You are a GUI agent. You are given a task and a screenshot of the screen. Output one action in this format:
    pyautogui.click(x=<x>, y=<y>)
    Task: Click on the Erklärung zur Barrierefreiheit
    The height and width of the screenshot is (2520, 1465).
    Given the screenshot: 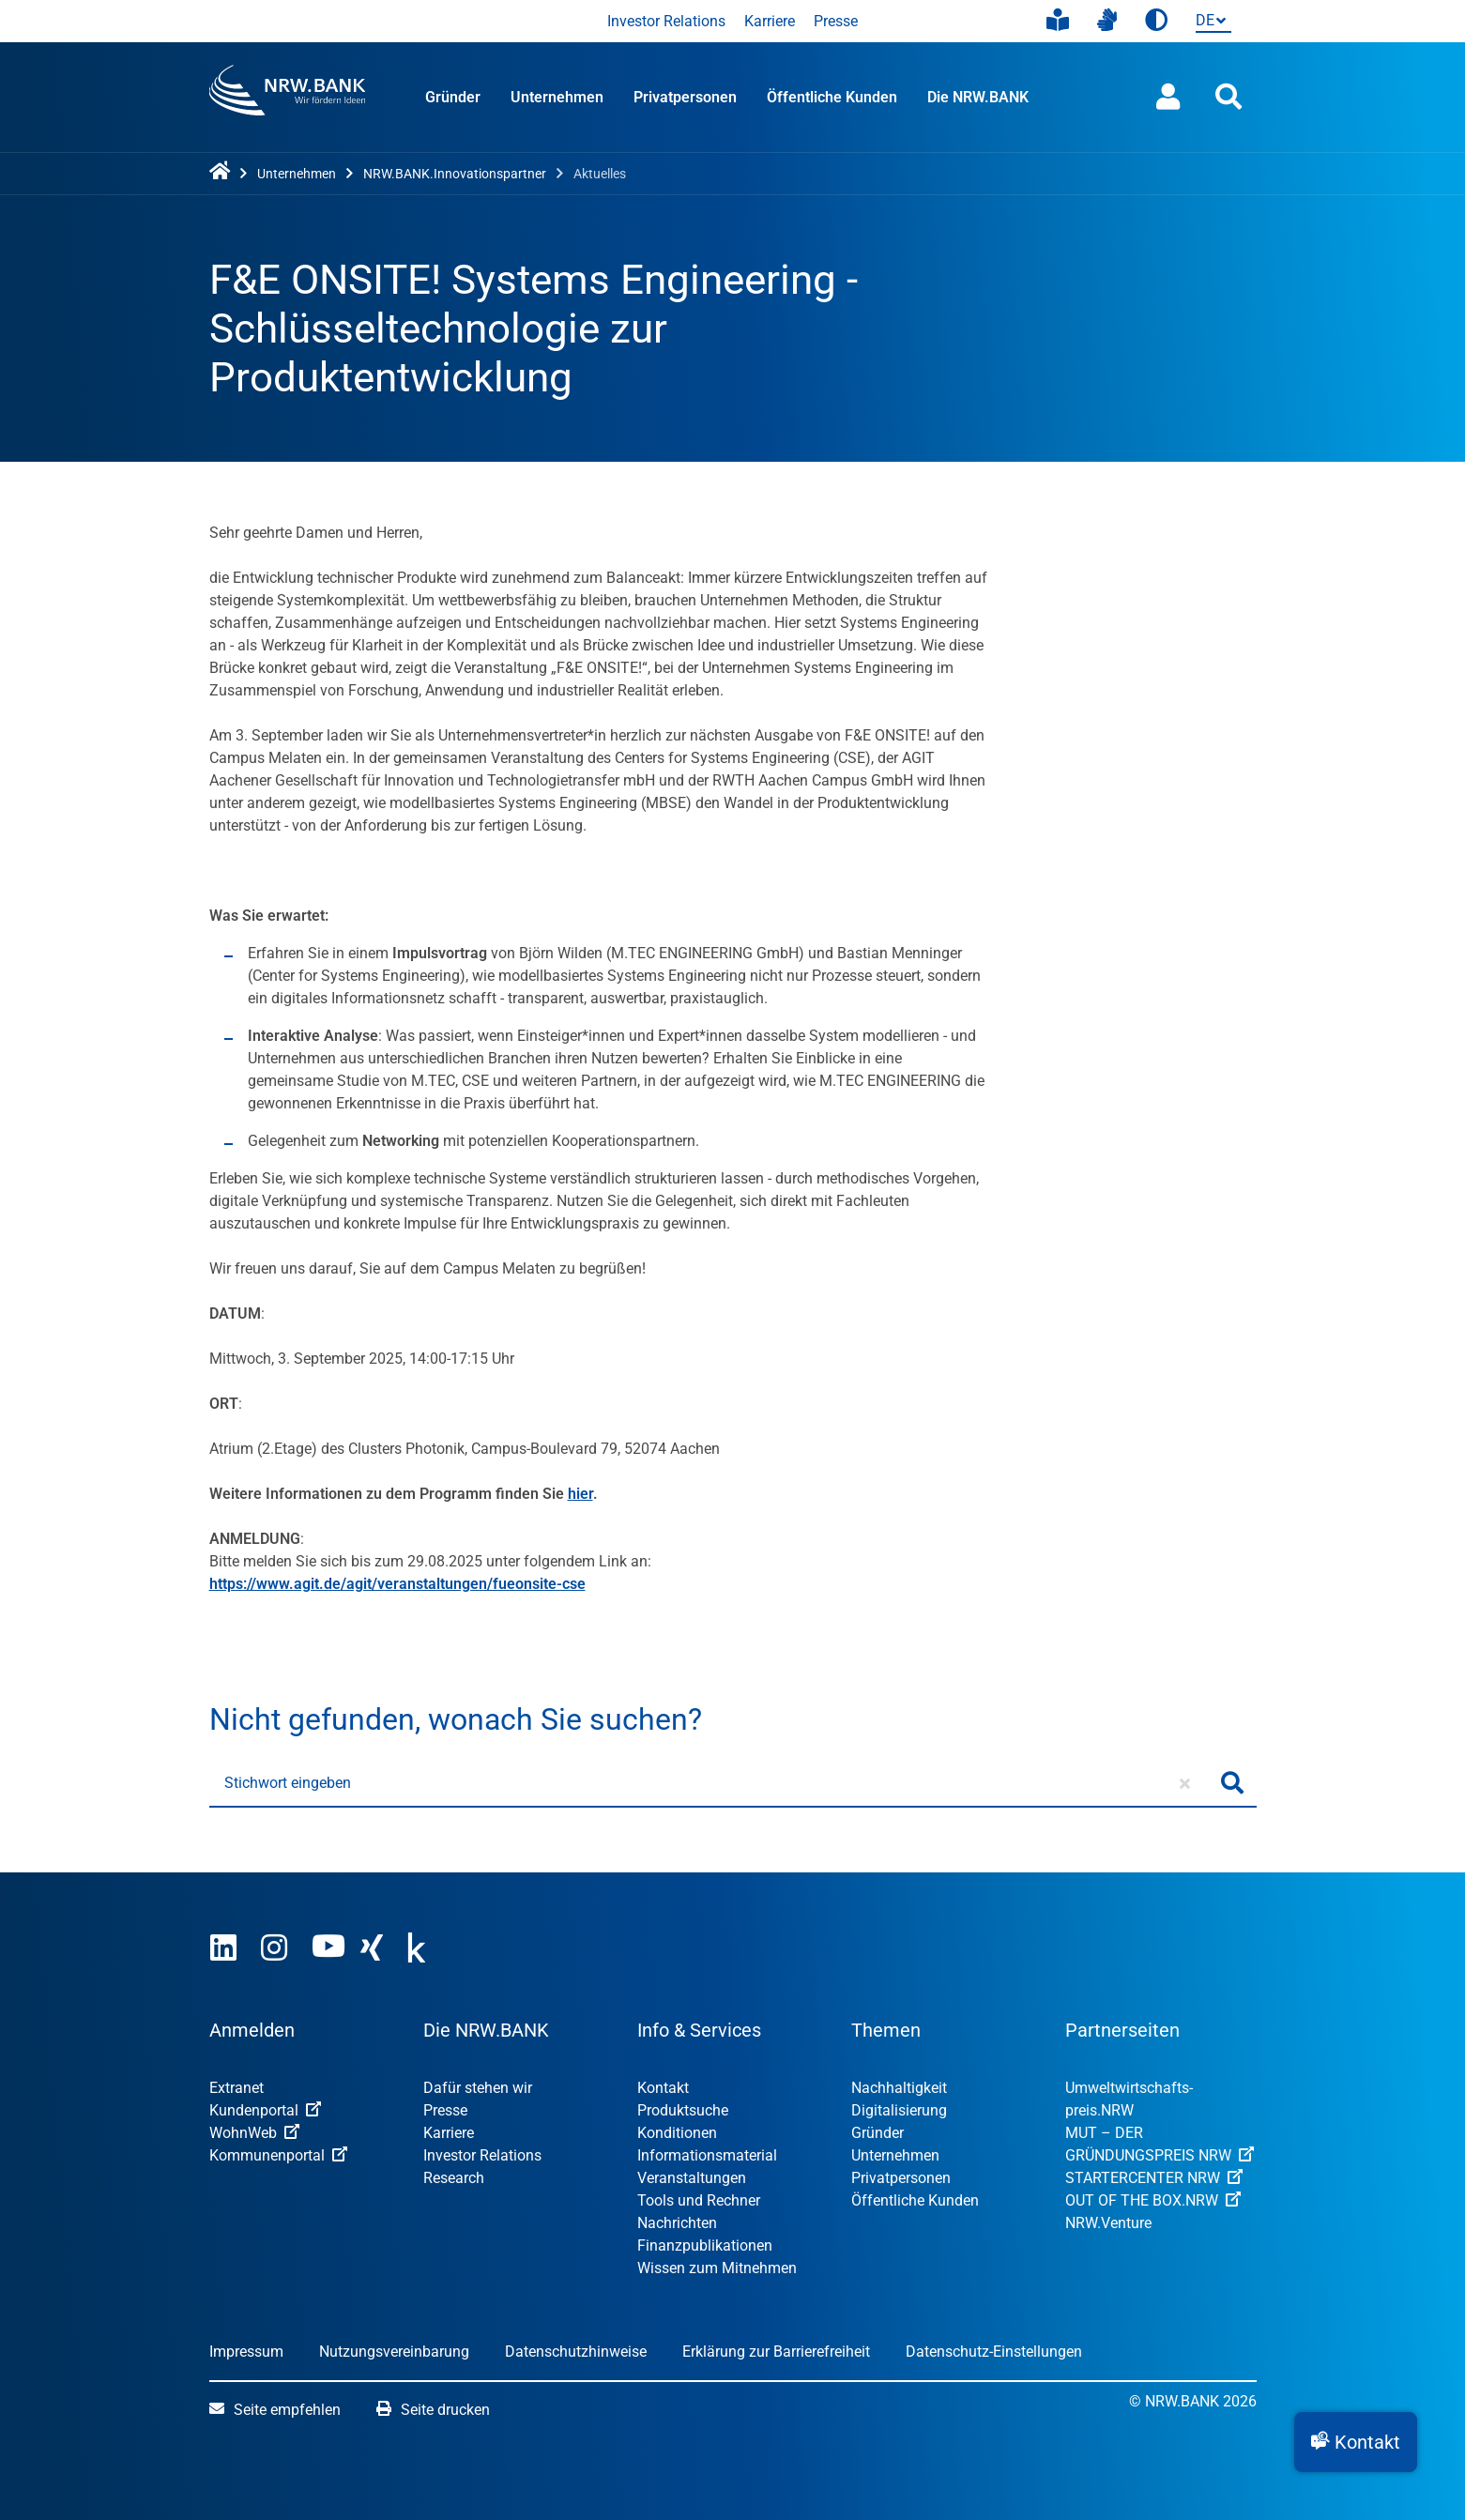 What is the action you would take?
    pyautogui.click(x=776, y=2351)
    